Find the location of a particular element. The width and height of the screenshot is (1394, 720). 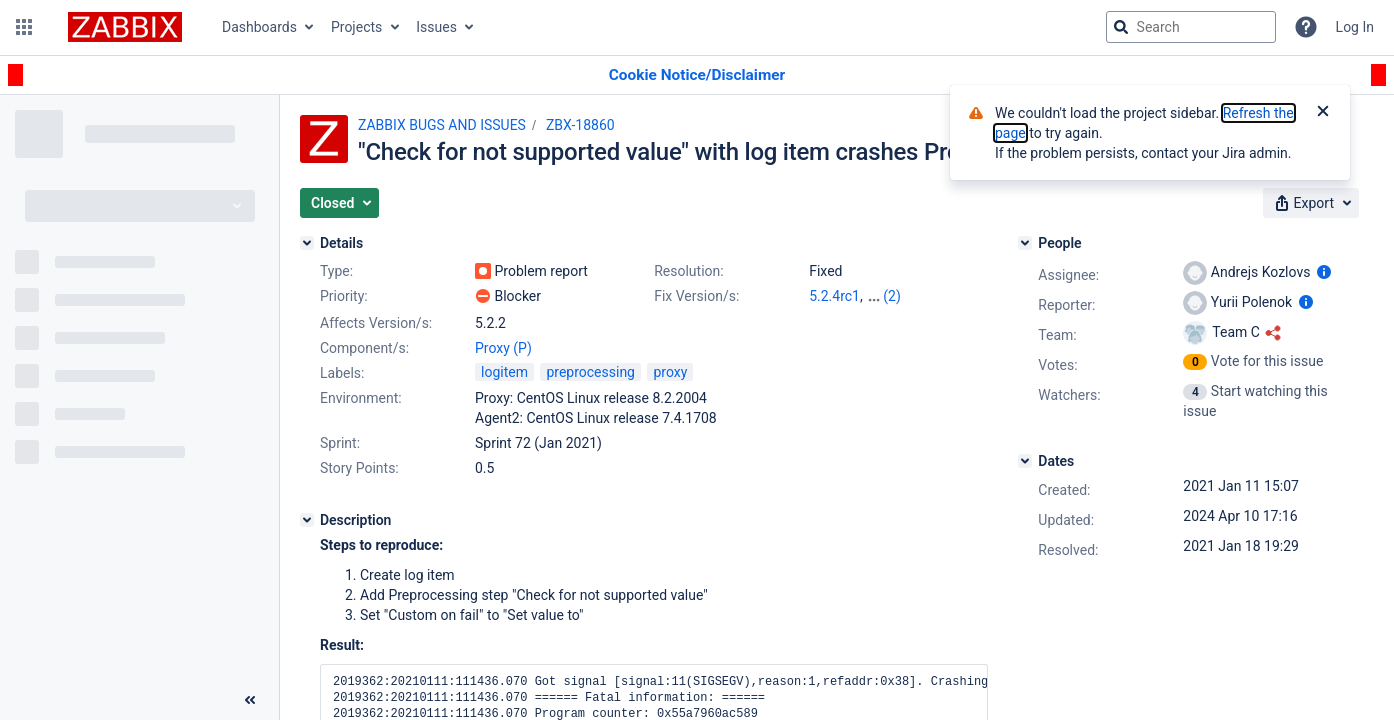

Projects [button] is located at coordinates (356, 27).